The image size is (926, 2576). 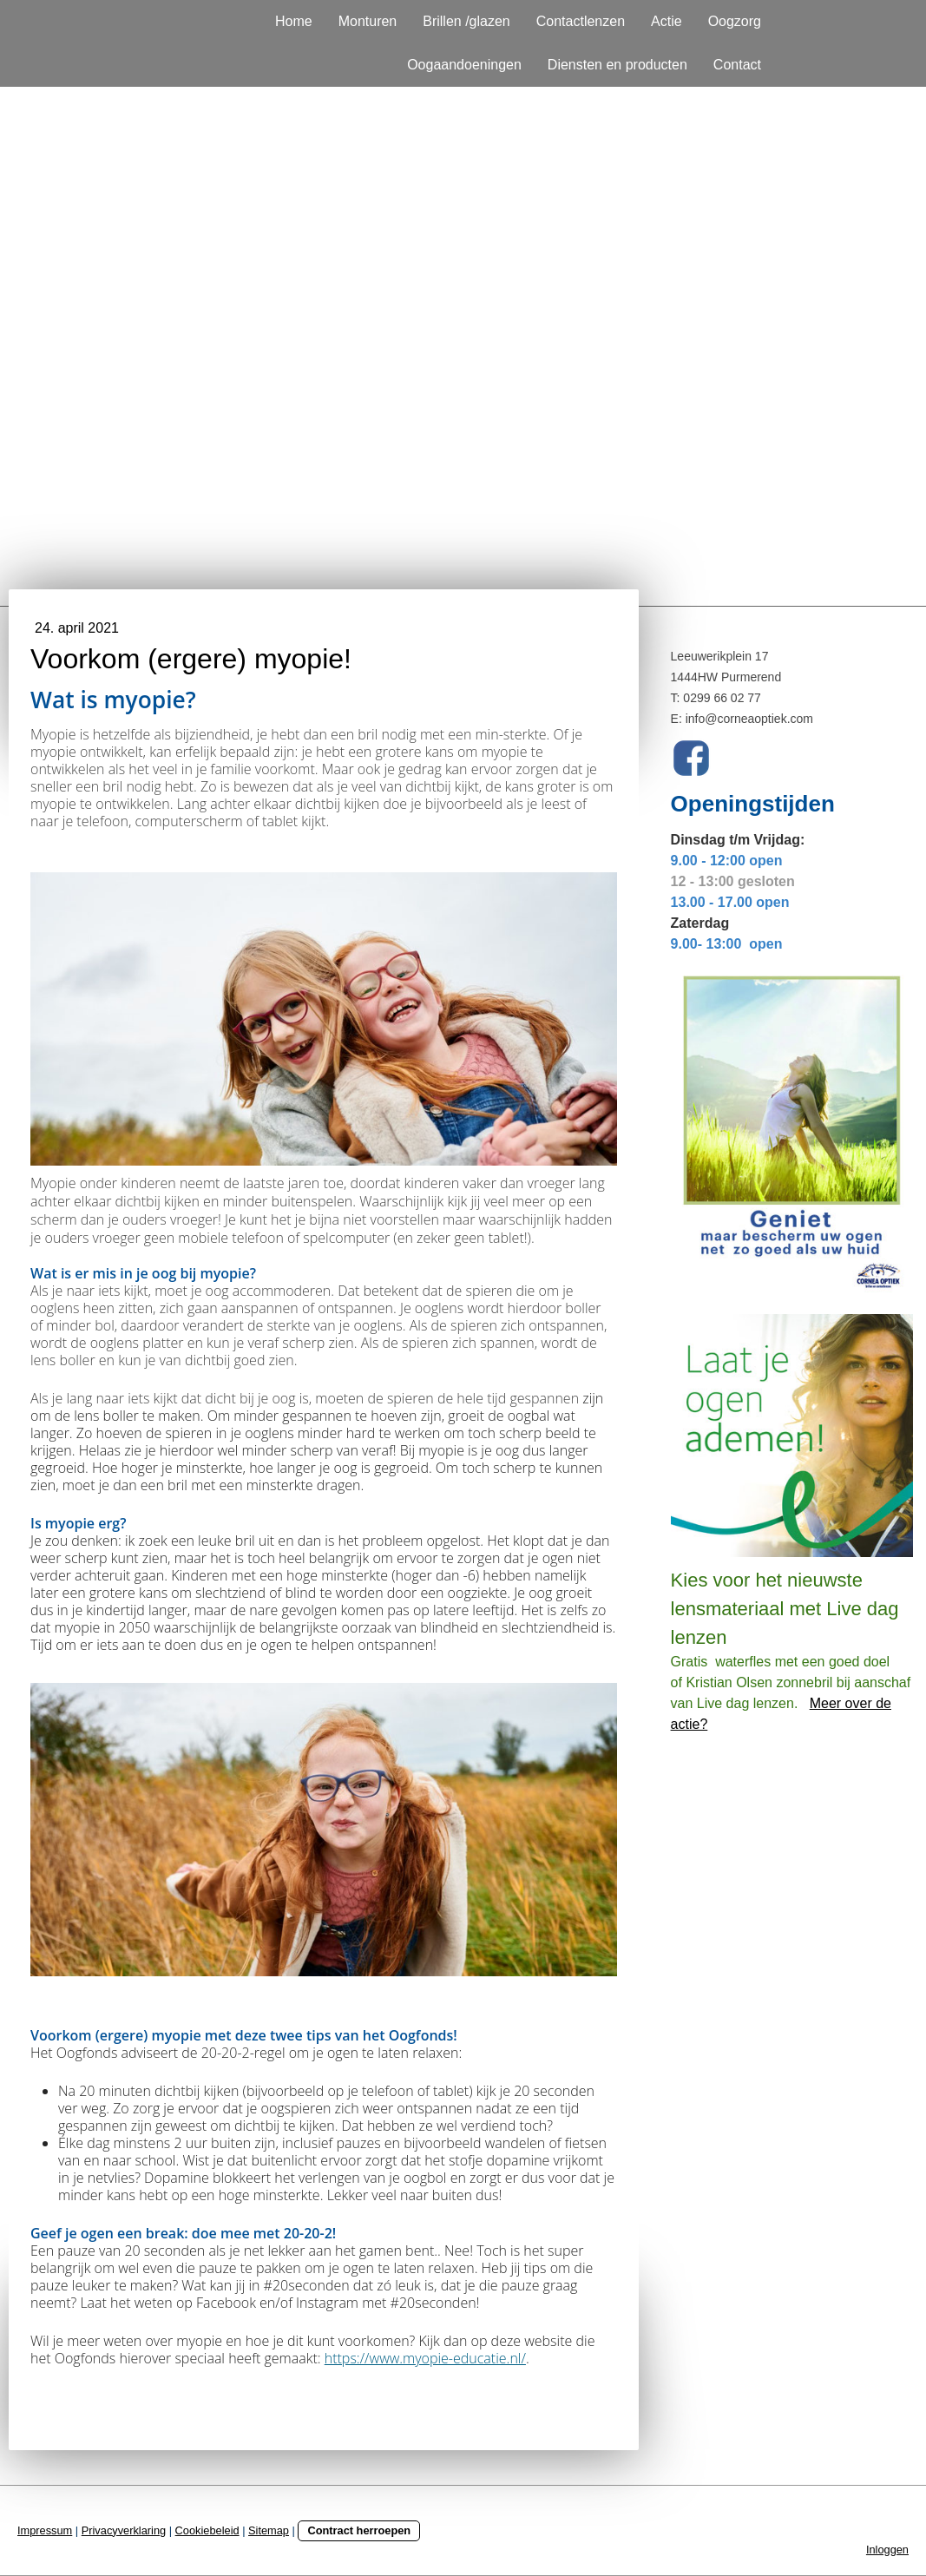 What do you see at coordinates (666, 21) in the screenshot?
I see `Actie` at bounding box center [666, 21].